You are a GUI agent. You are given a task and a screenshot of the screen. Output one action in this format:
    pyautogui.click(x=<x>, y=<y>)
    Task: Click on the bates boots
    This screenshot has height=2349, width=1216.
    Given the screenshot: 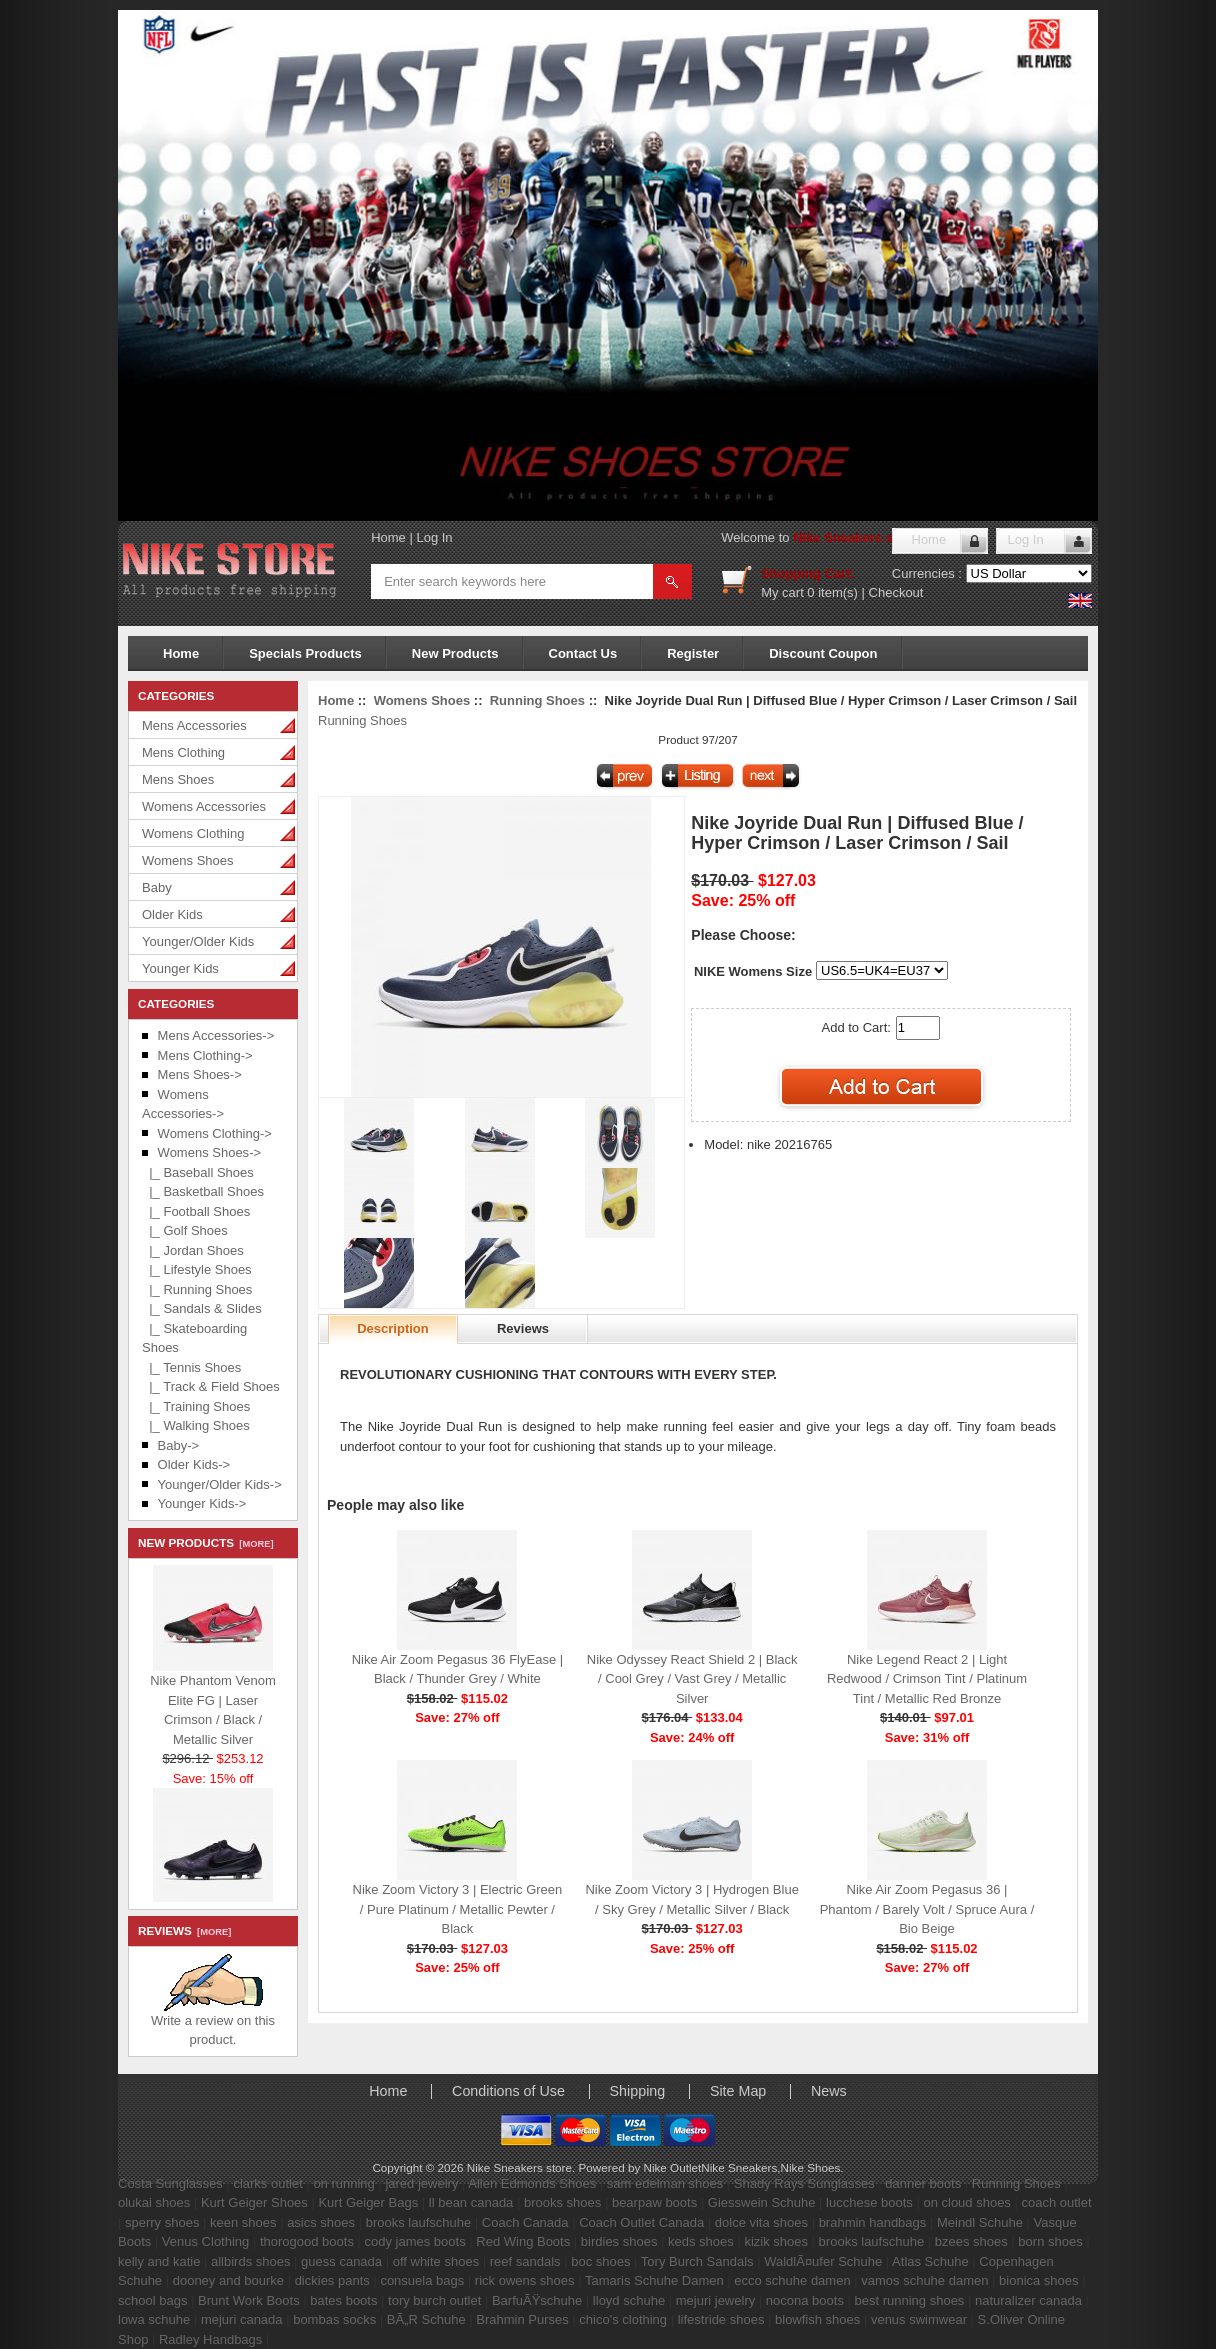 What is the action you would take?
    pyautogui.click(x=343, y=2300)
    